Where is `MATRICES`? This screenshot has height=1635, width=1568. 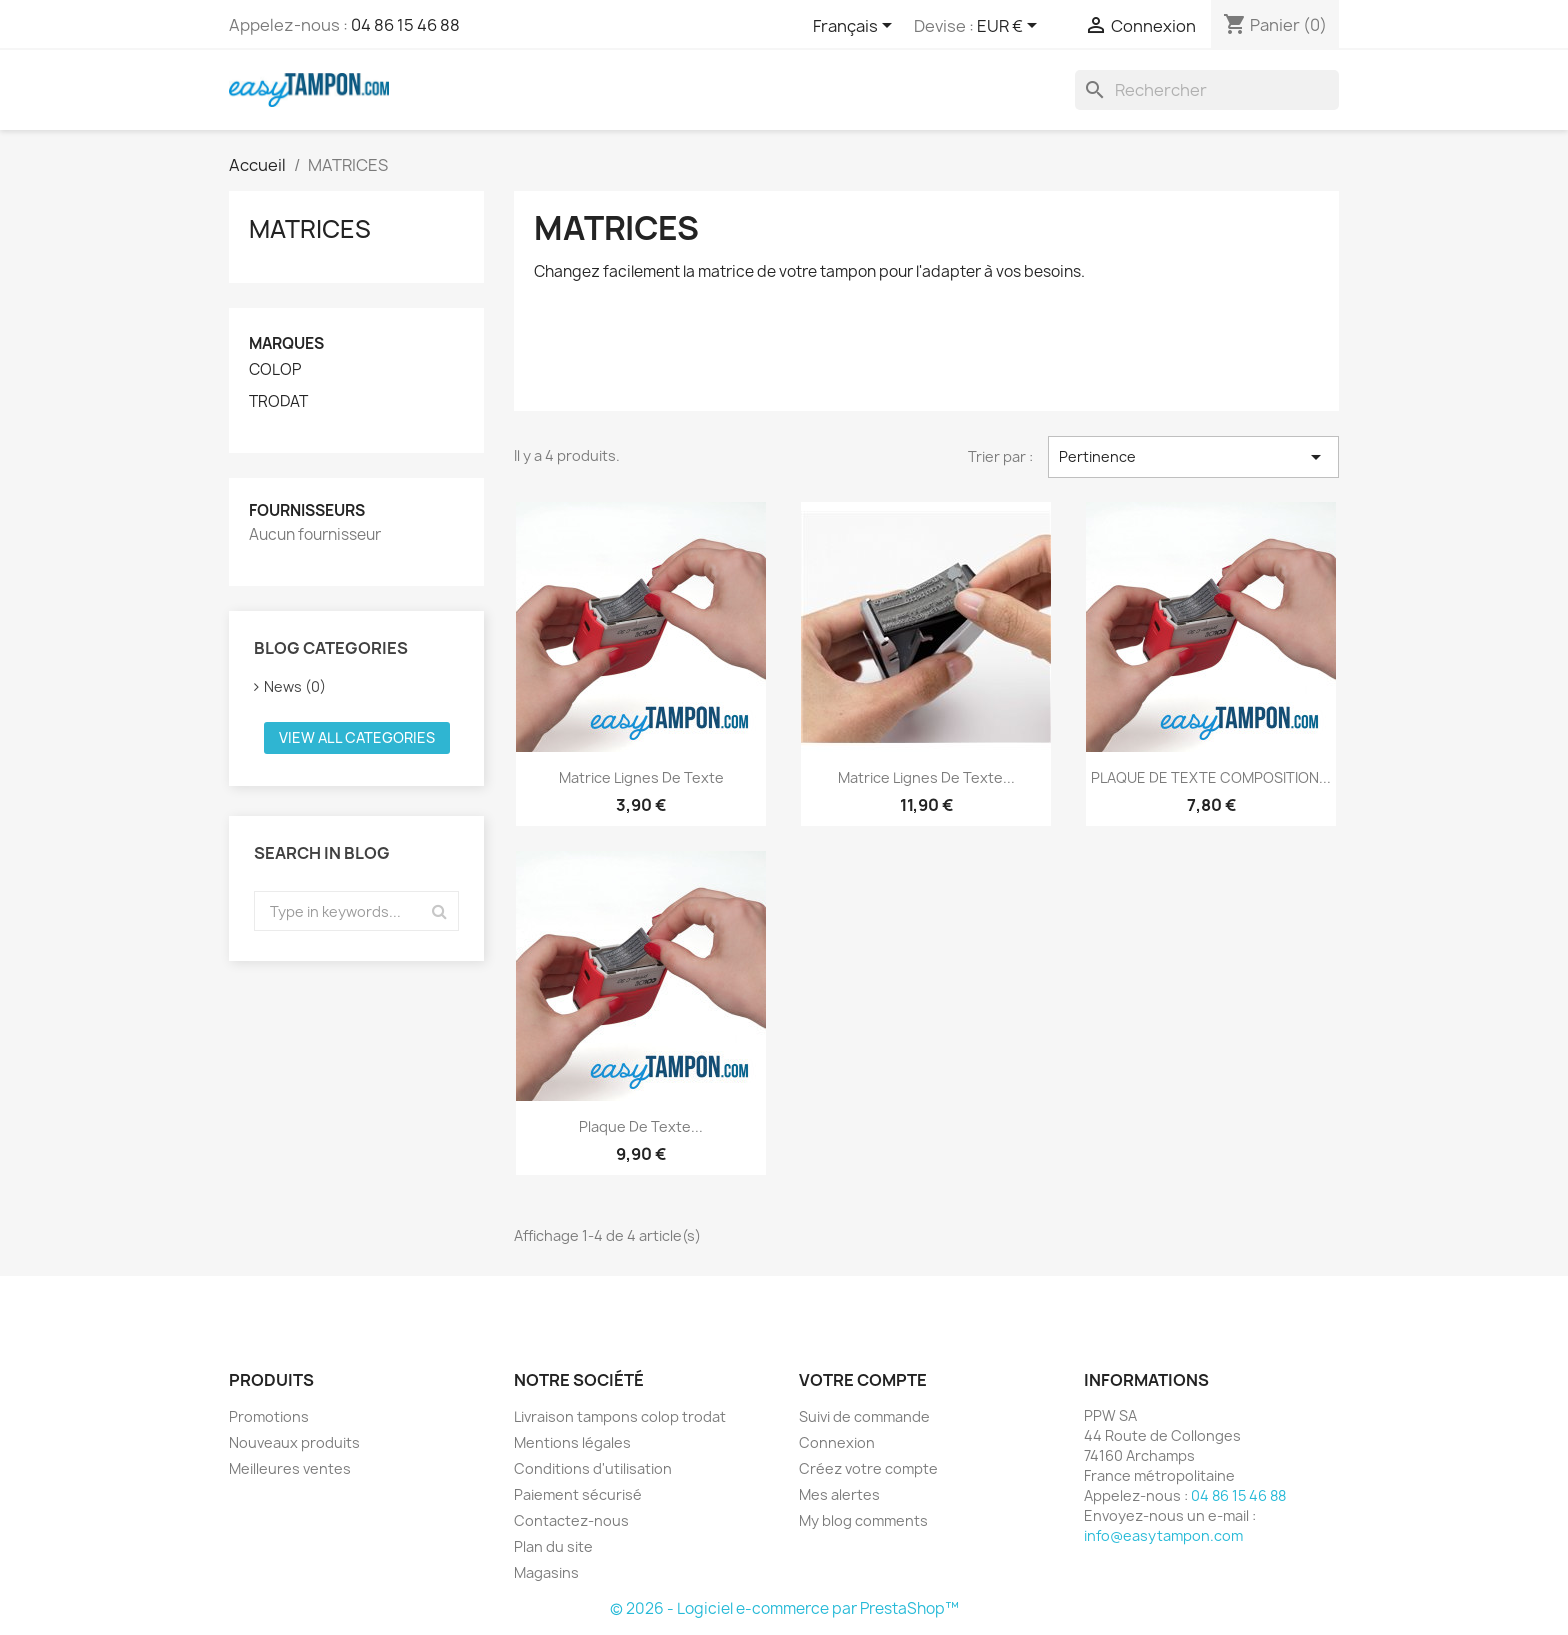
MATRICES is located at coordinates (310, 229).